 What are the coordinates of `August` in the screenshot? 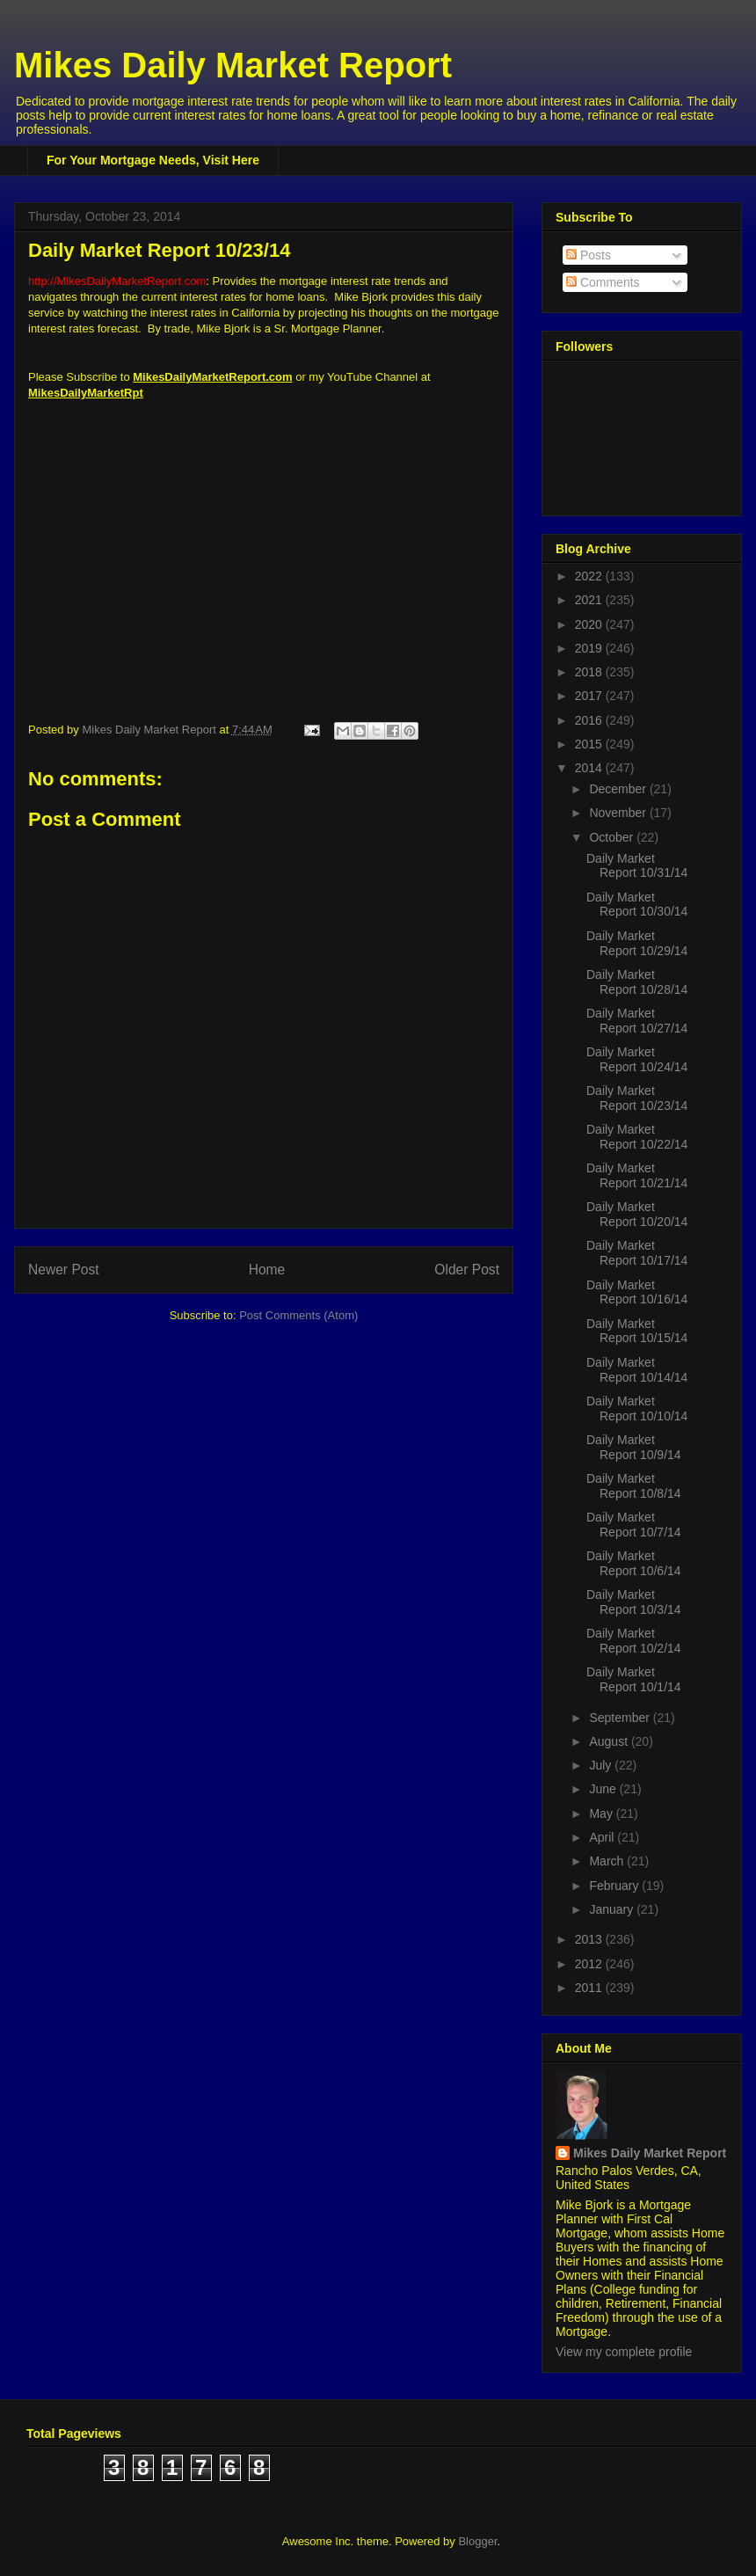 It's located at (609, 1741).